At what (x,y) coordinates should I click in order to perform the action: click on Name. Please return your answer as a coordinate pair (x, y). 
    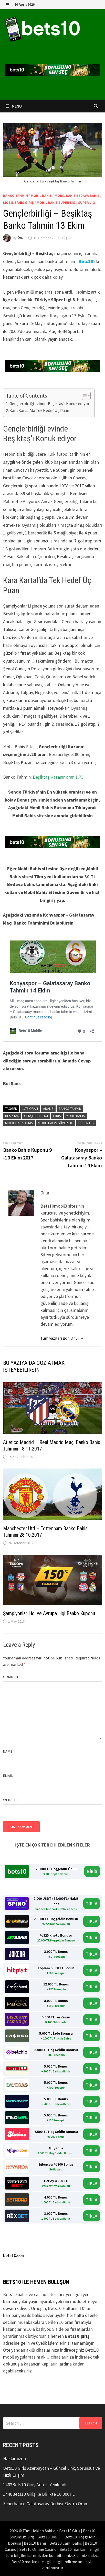
    Looking at the image, I should click on (8, 1751).